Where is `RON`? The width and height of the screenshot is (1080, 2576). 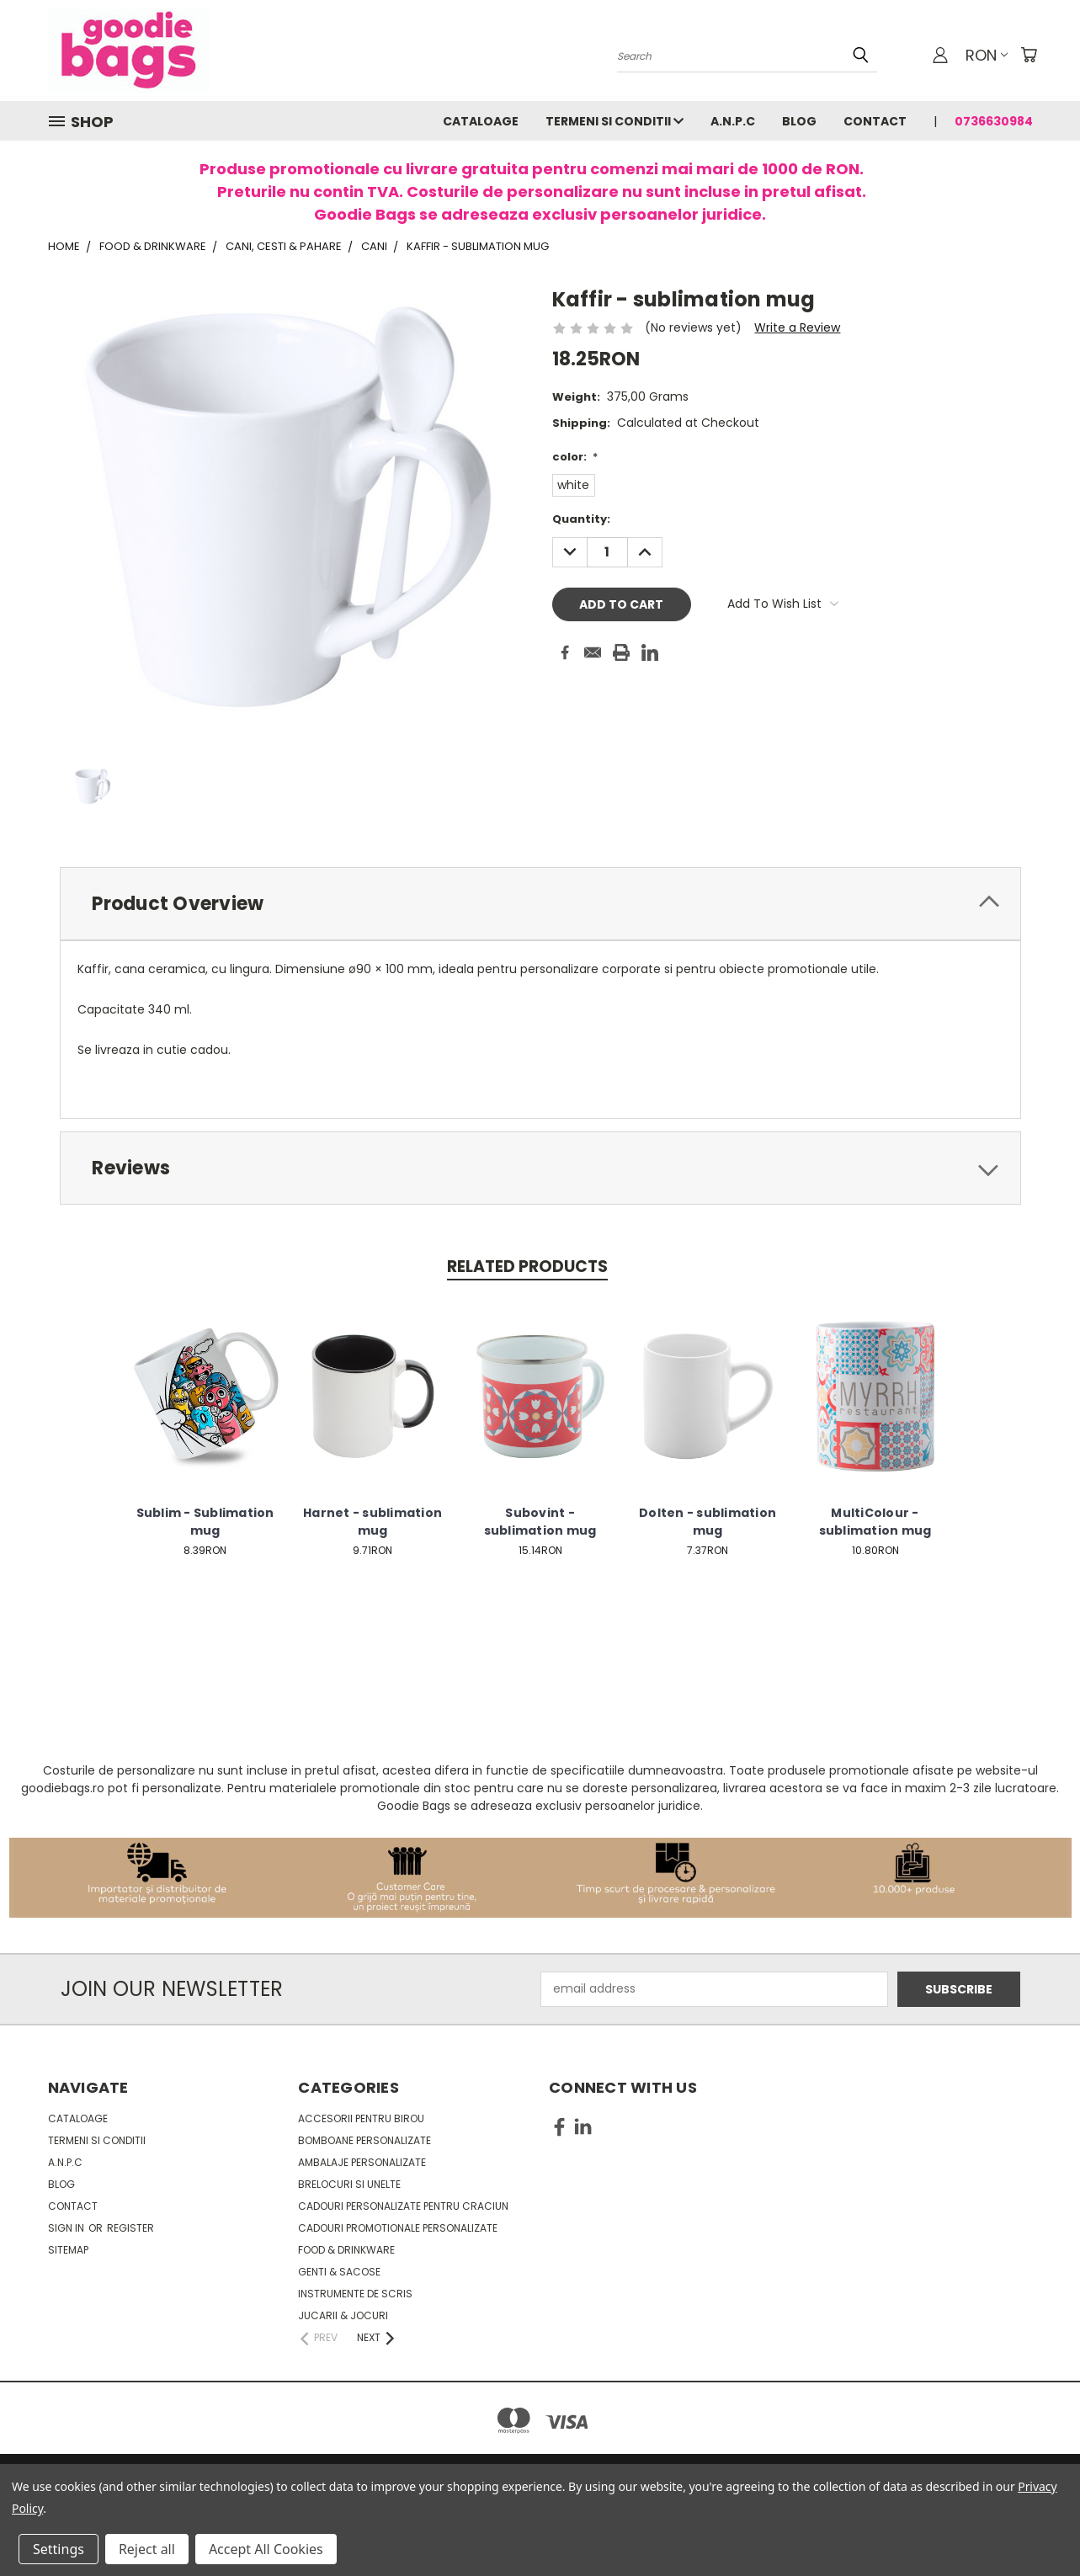
RON is located at coordinates (987, 55).